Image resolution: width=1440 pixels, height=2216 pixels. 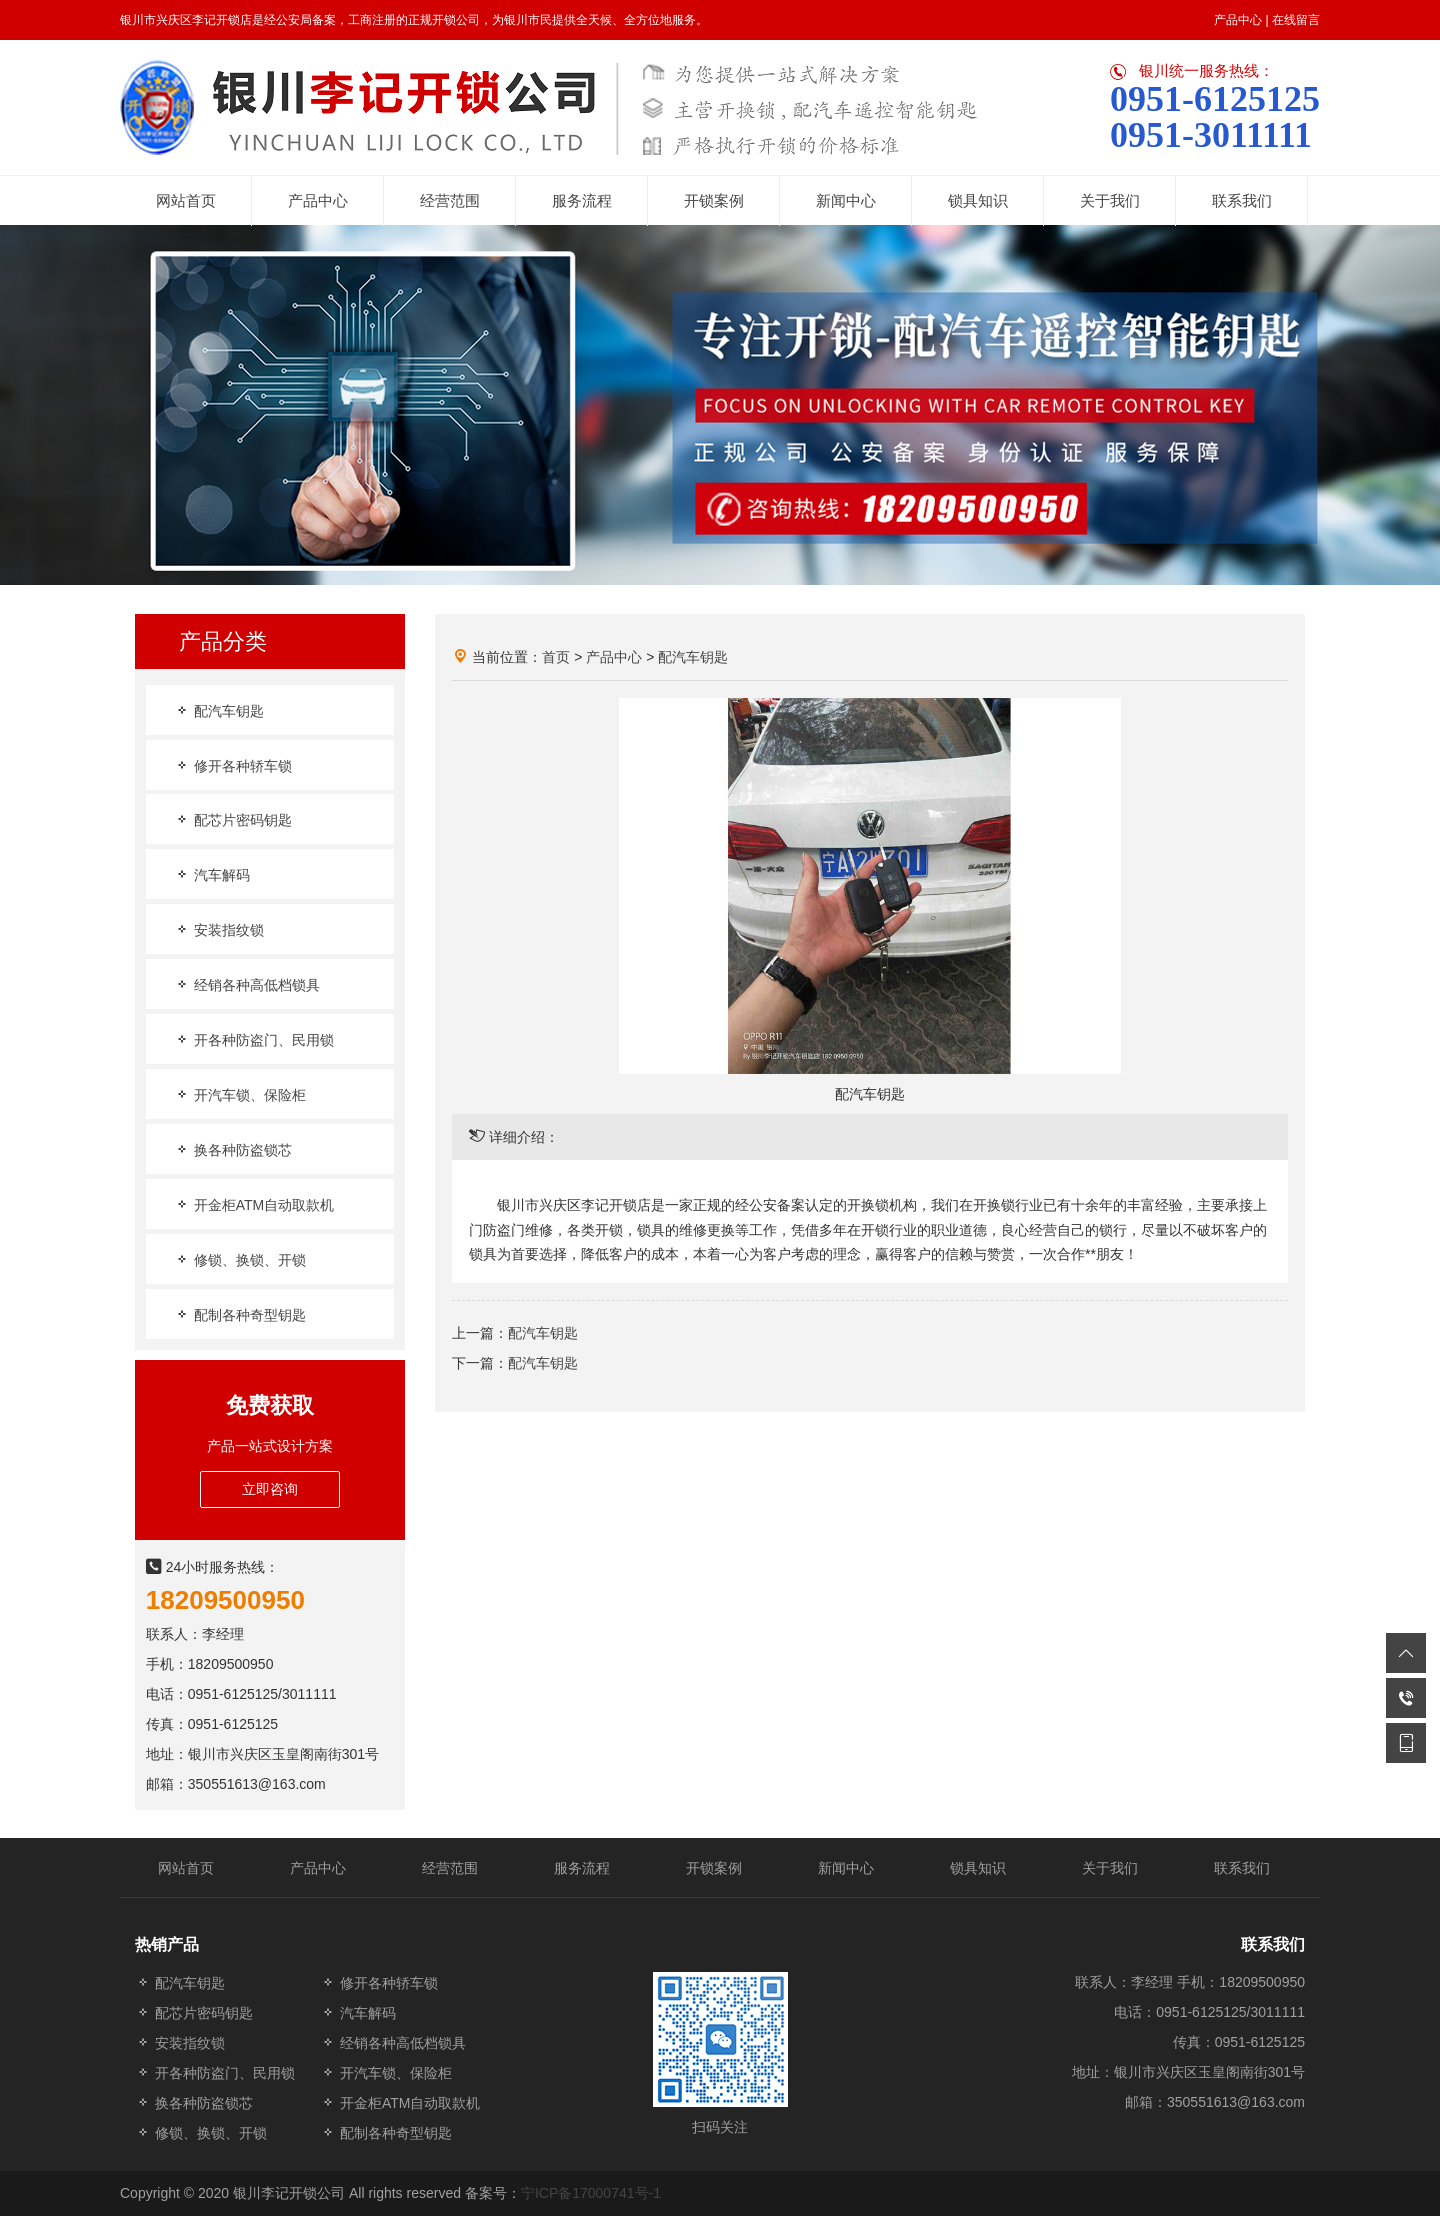 What do you see at coordinates (240, 1259) in the screenshot?
I see `修锁、换锁、开锁` at bounding box center [240, 1259].